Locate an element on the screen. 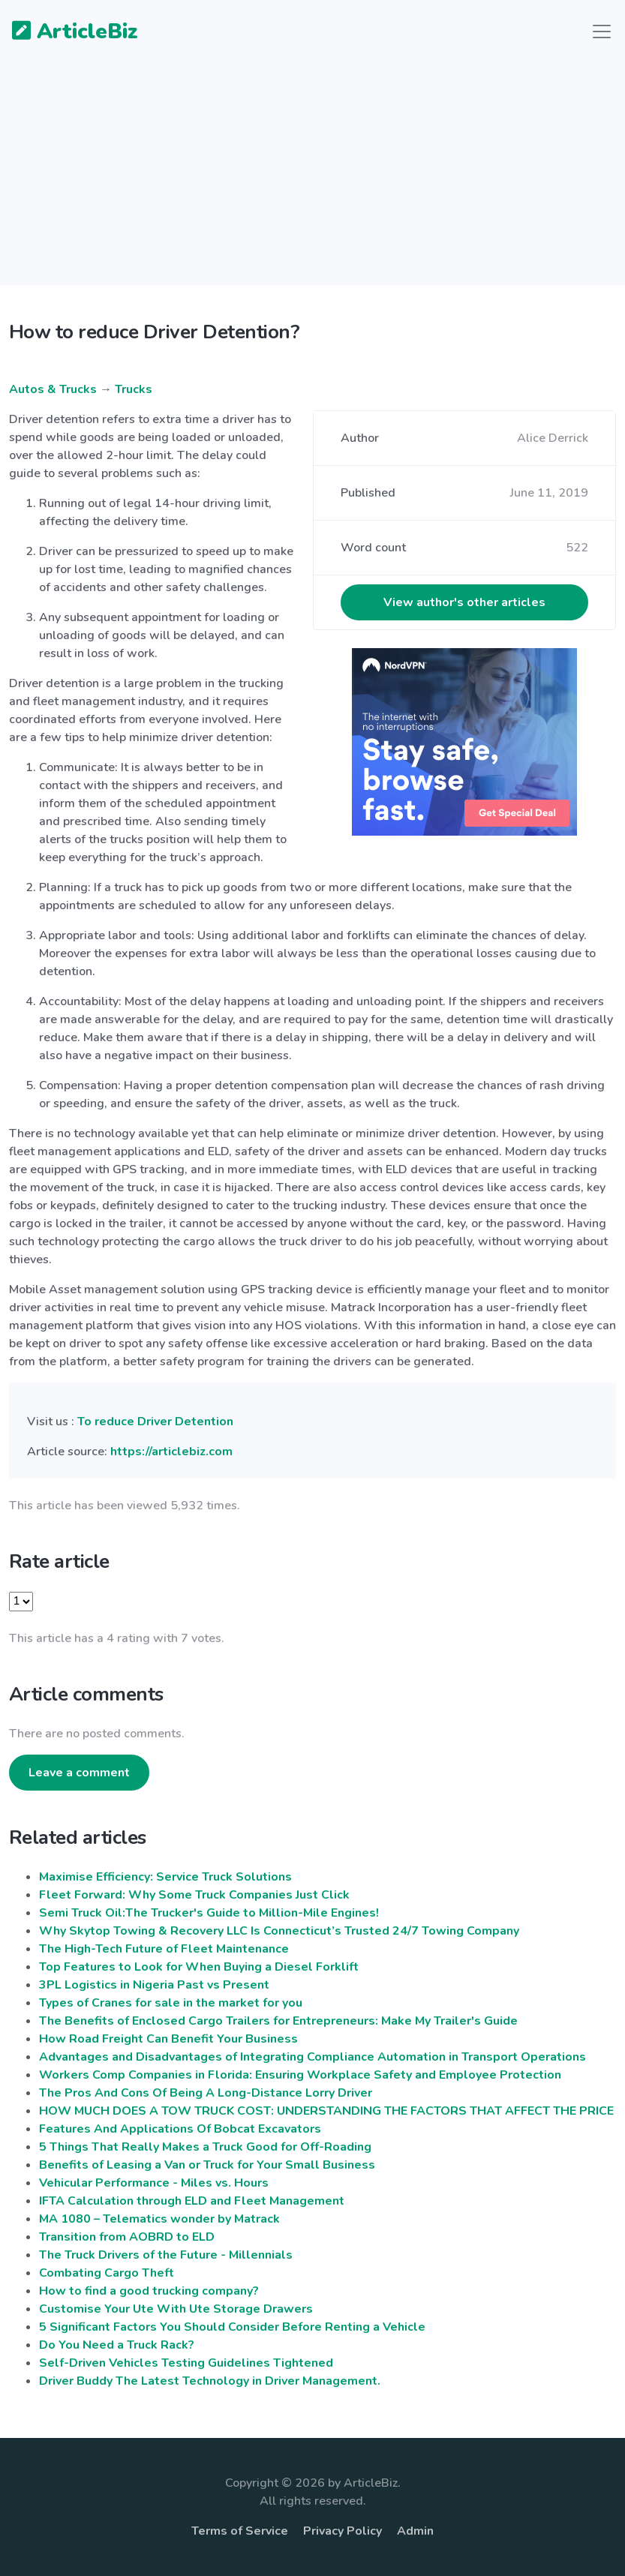  The Benefits of Enclosed Cargo Trailers for Entrepreneurs: Make My Trailer's Guide is located at coordinates (278, 2021).